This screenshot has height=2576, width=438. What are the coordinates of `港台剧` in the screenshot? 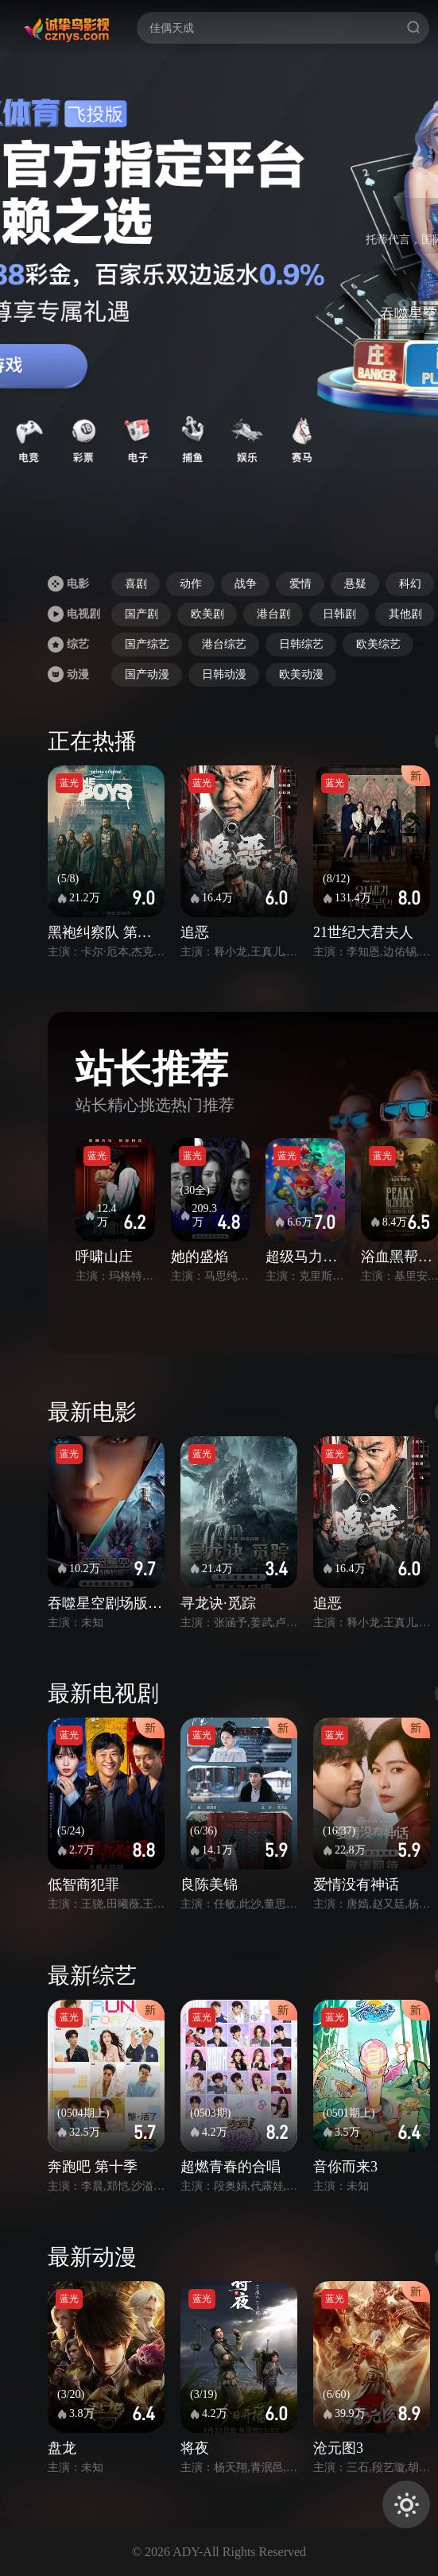 It's located at (273, 614).